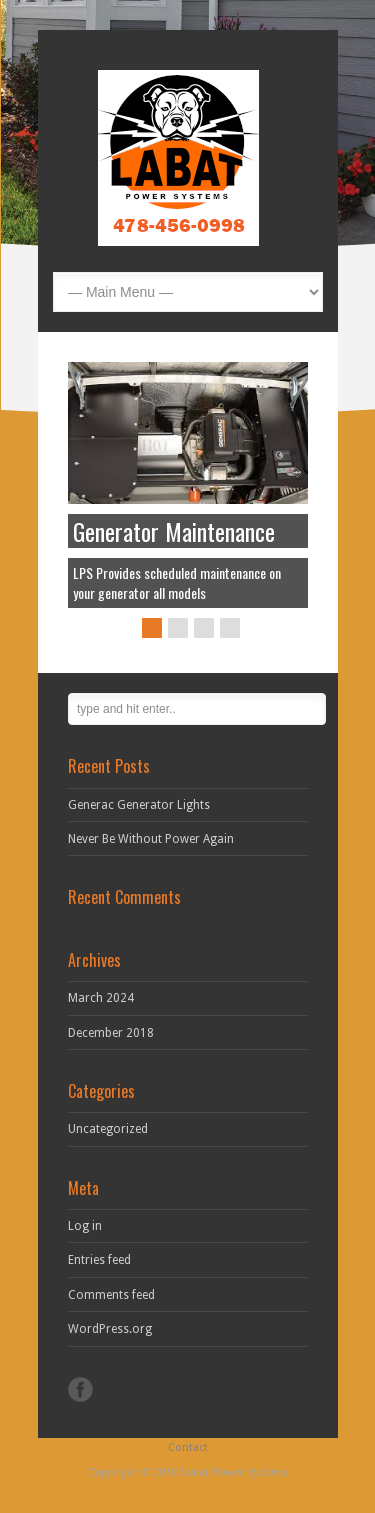 The width and height of the screenshot is (375, 1513). What do you see at coordinates (188, 1447) in the screenshot?
I see `Contact` at bounding box center [188, 1447].